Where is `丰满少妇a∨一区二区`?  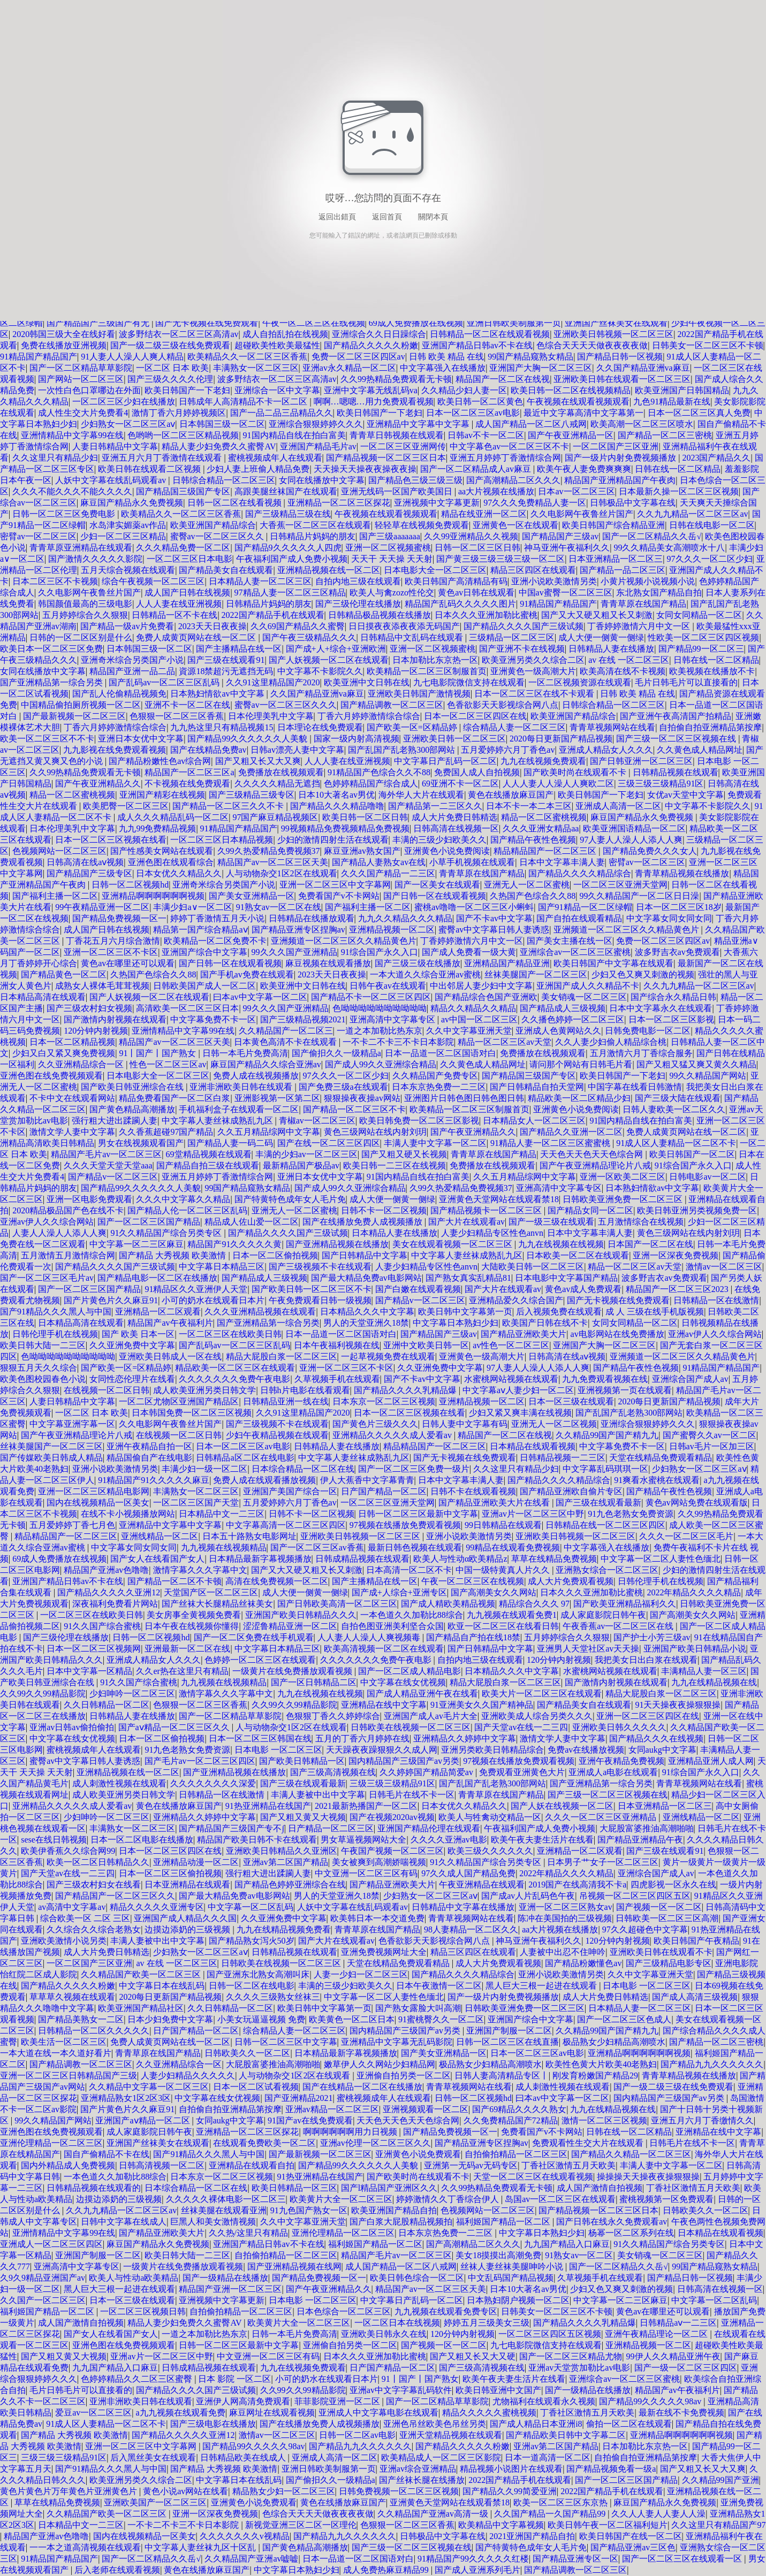
丰满少妇a∨一区二区 is located at coordinates (192, 907).